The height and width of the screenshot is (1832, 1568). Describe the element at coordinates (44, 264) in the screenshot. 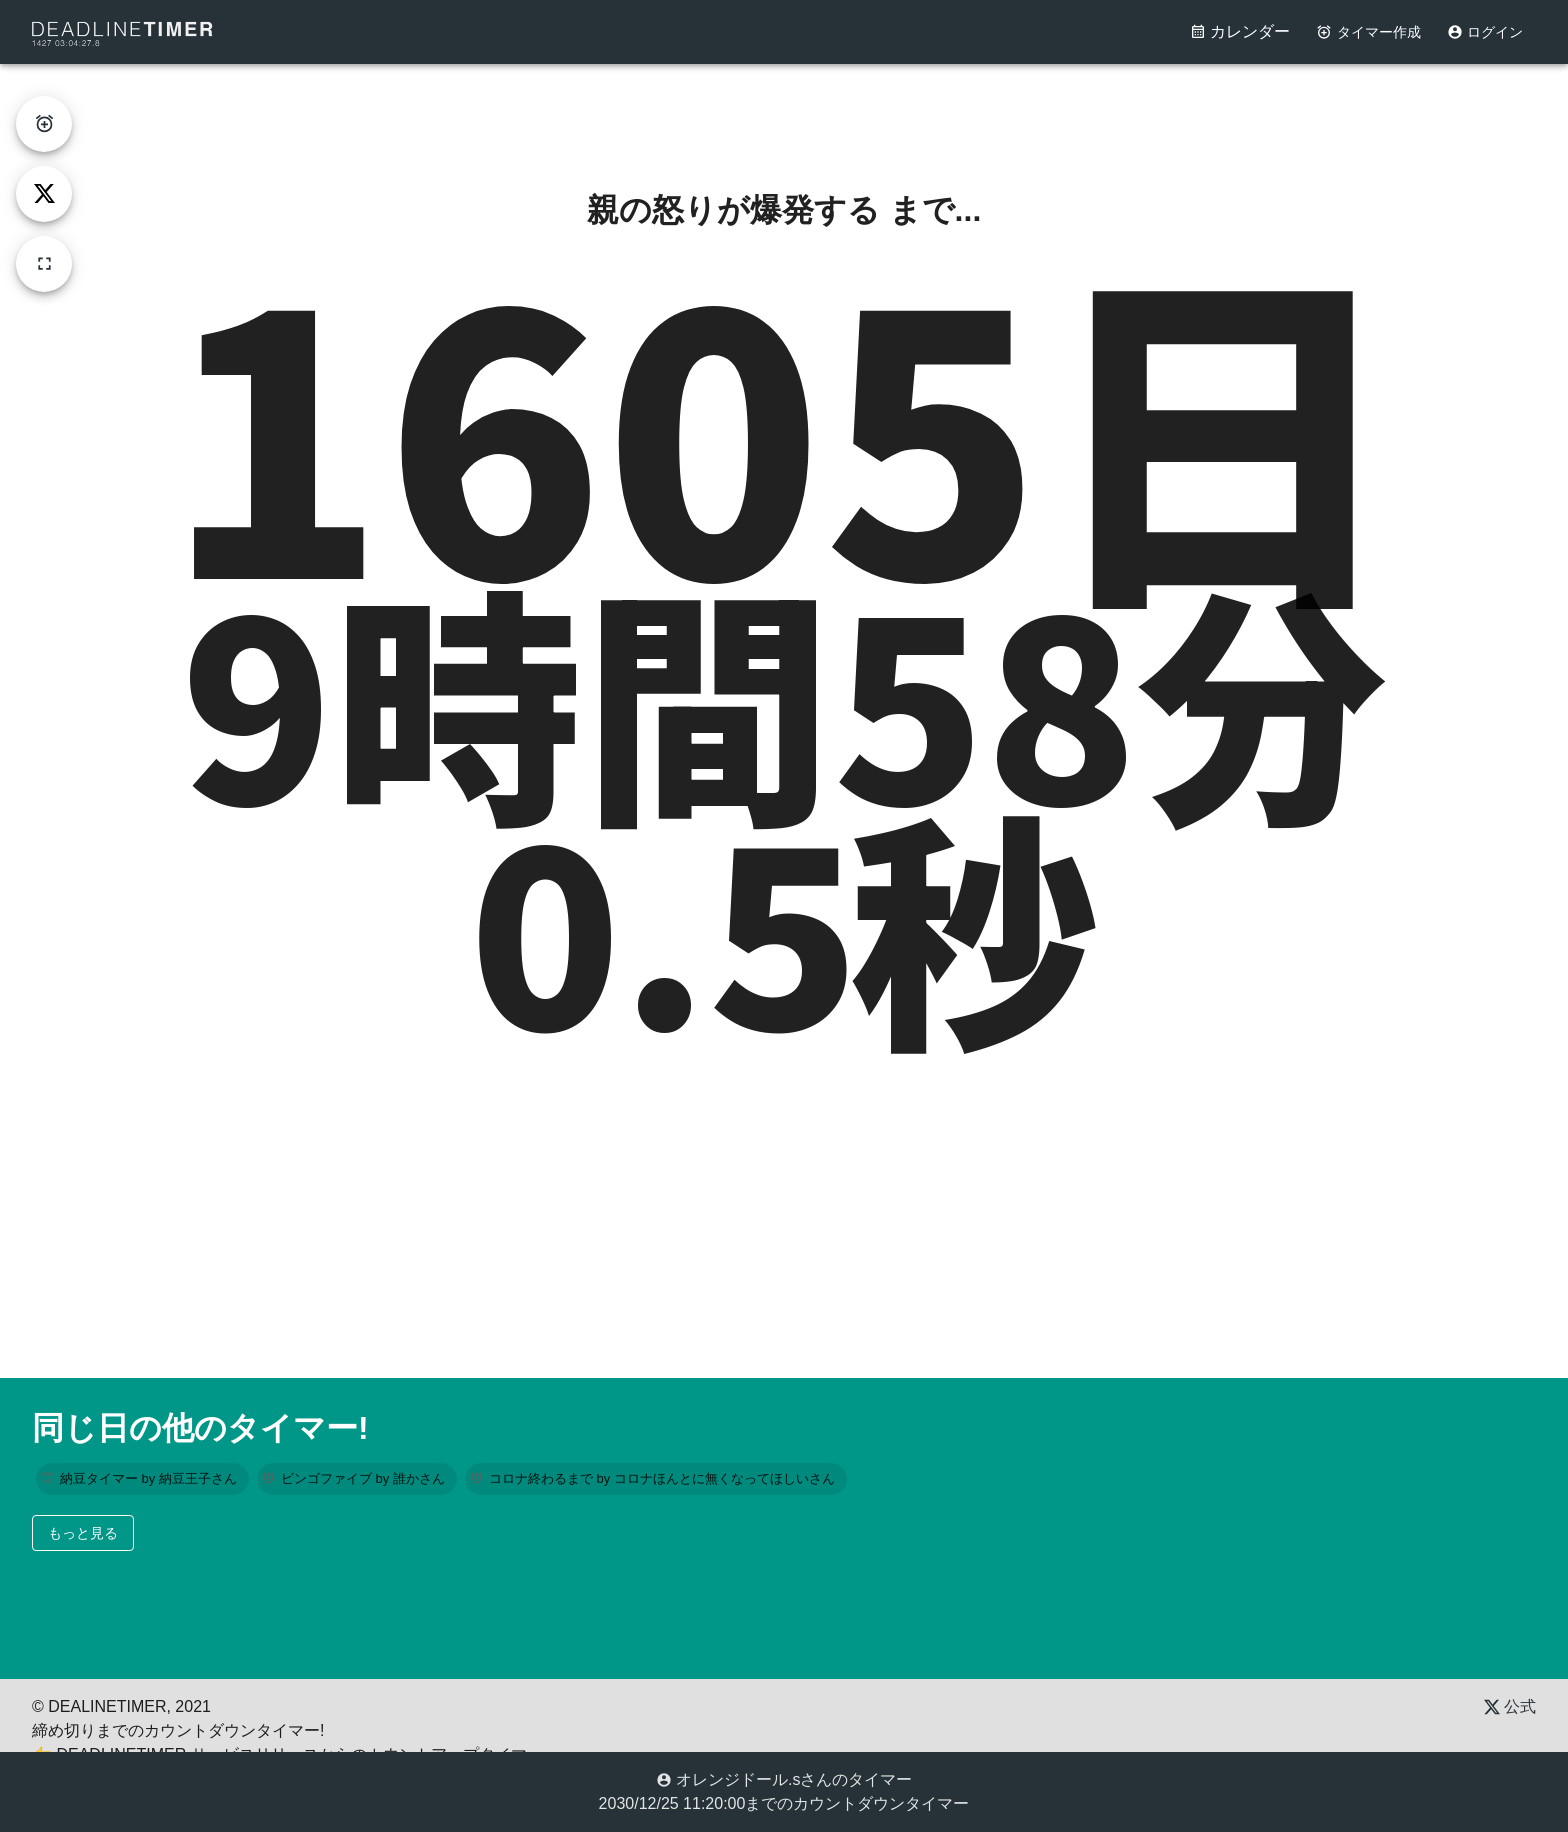

I see `[fullscreen]` at that location.